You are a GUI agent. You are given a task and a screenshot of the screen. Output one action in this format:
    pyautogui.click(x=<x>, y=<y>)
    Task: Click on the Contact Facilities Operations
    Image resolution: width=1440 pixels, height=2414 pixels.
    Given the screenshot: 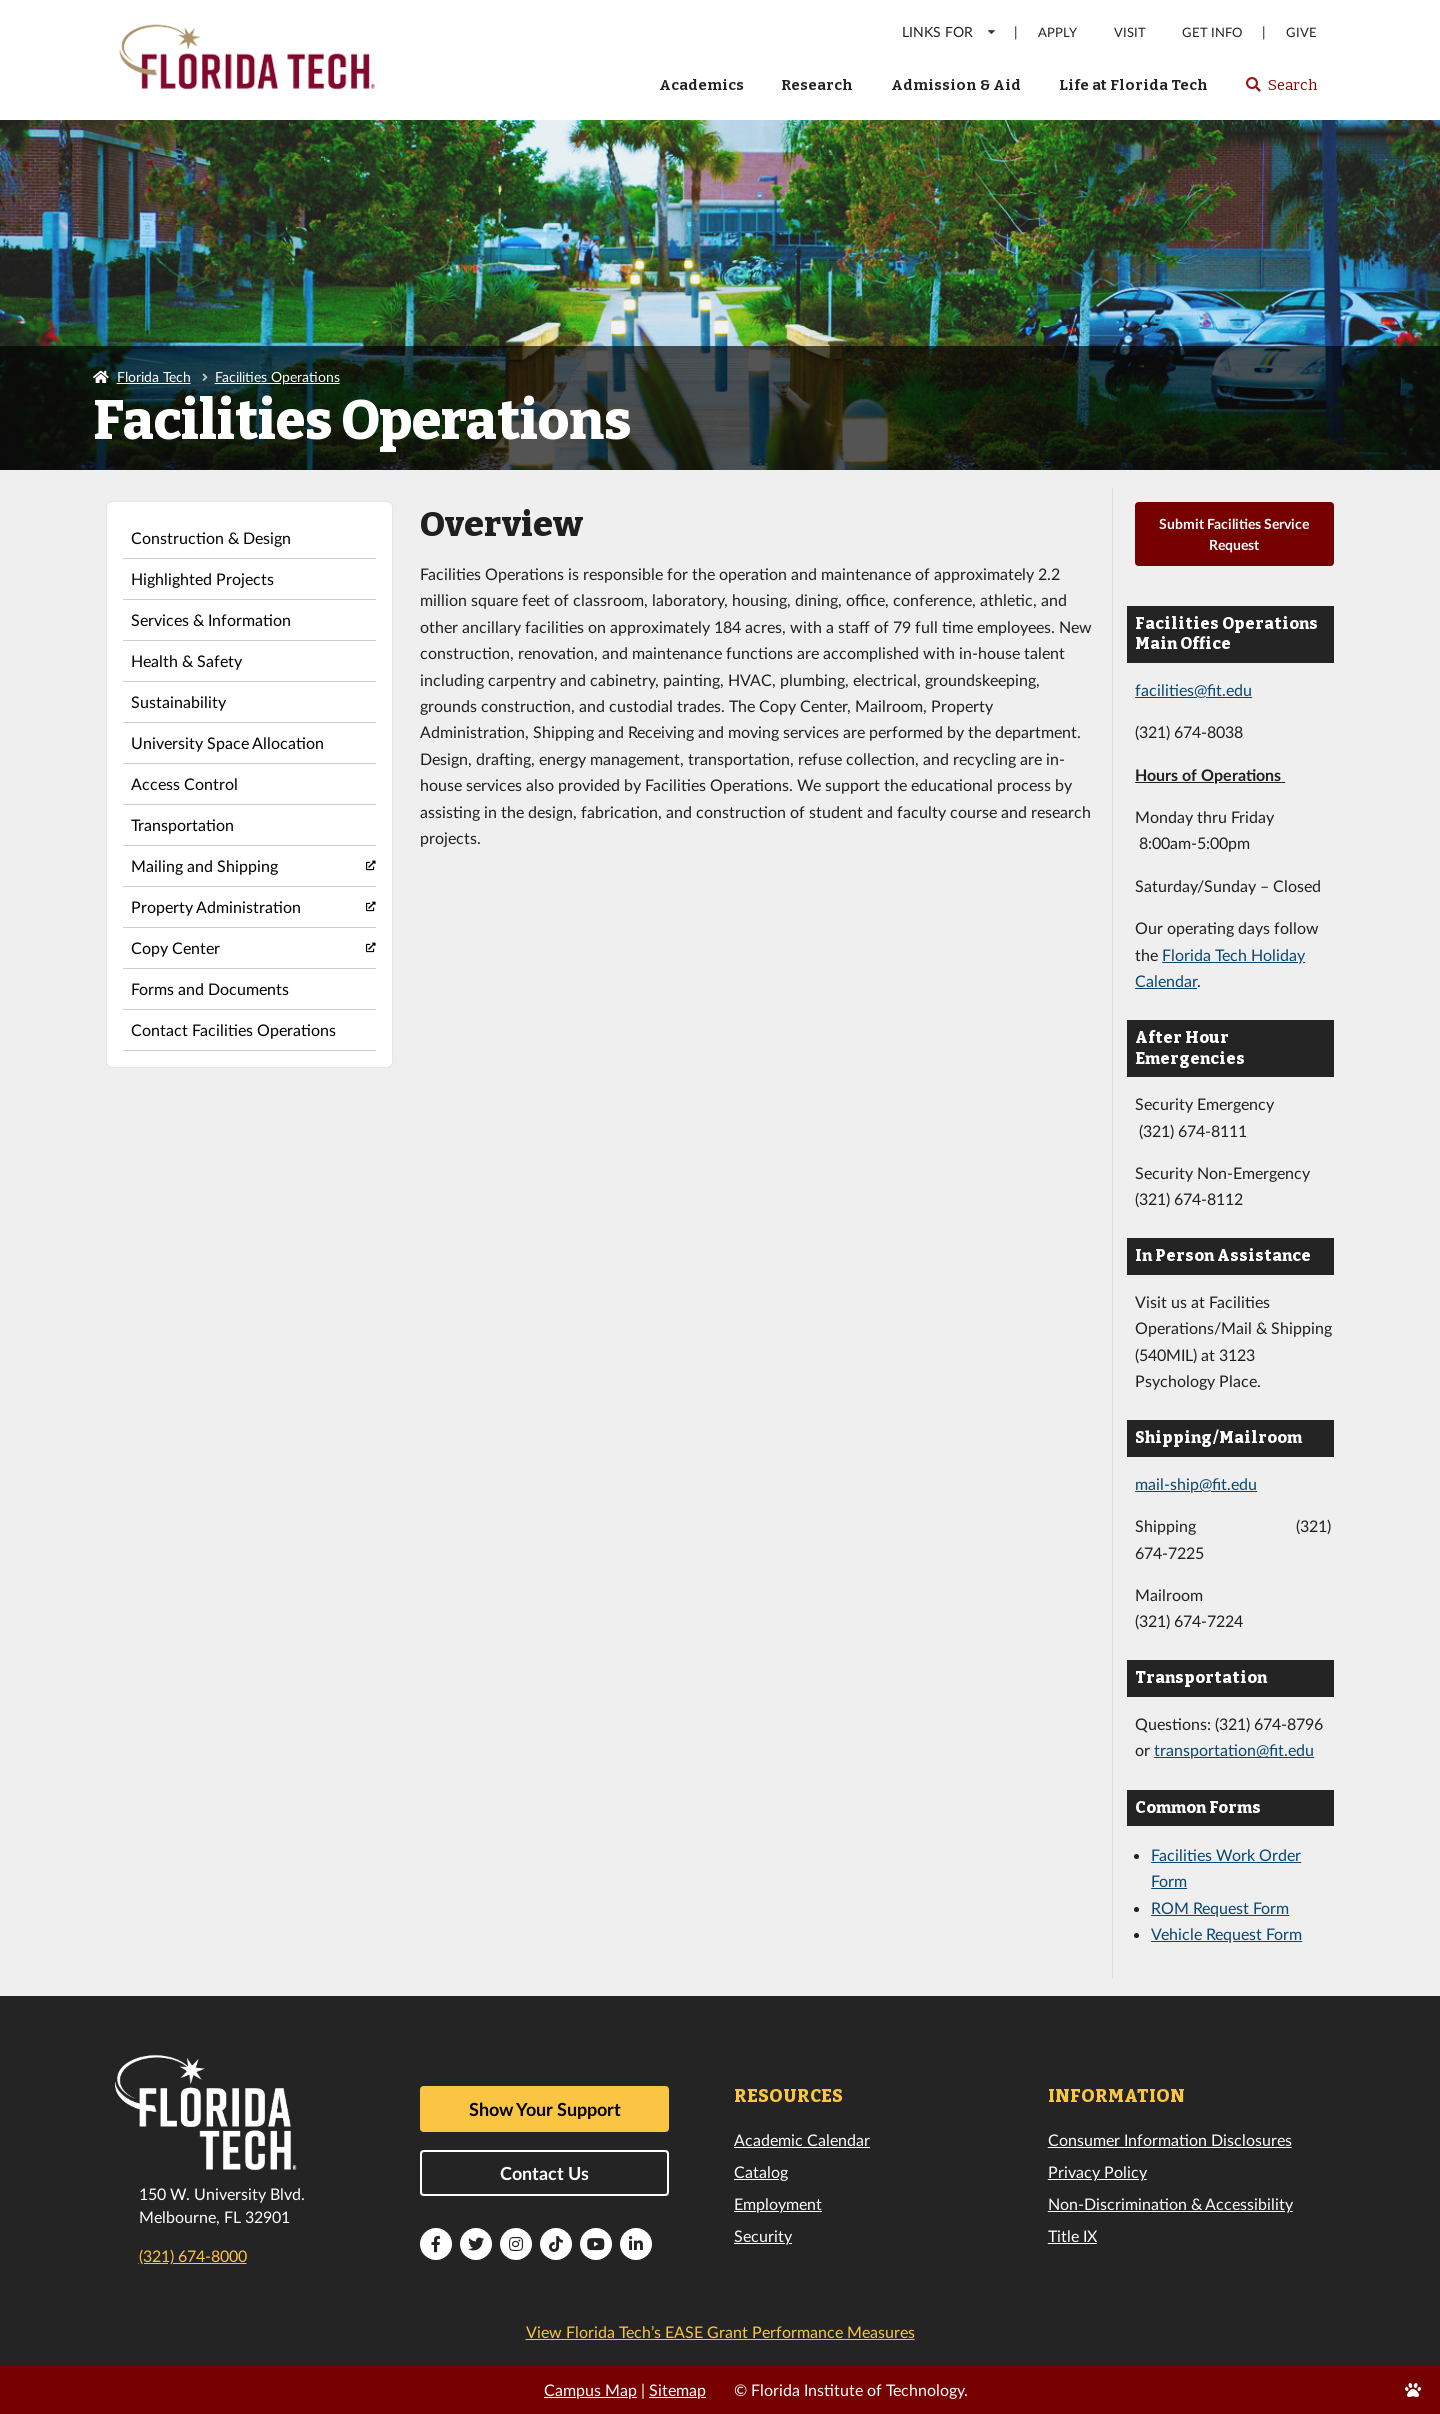 What is the action you would take?
    pyautogui.click(x=233, y=1029)
    